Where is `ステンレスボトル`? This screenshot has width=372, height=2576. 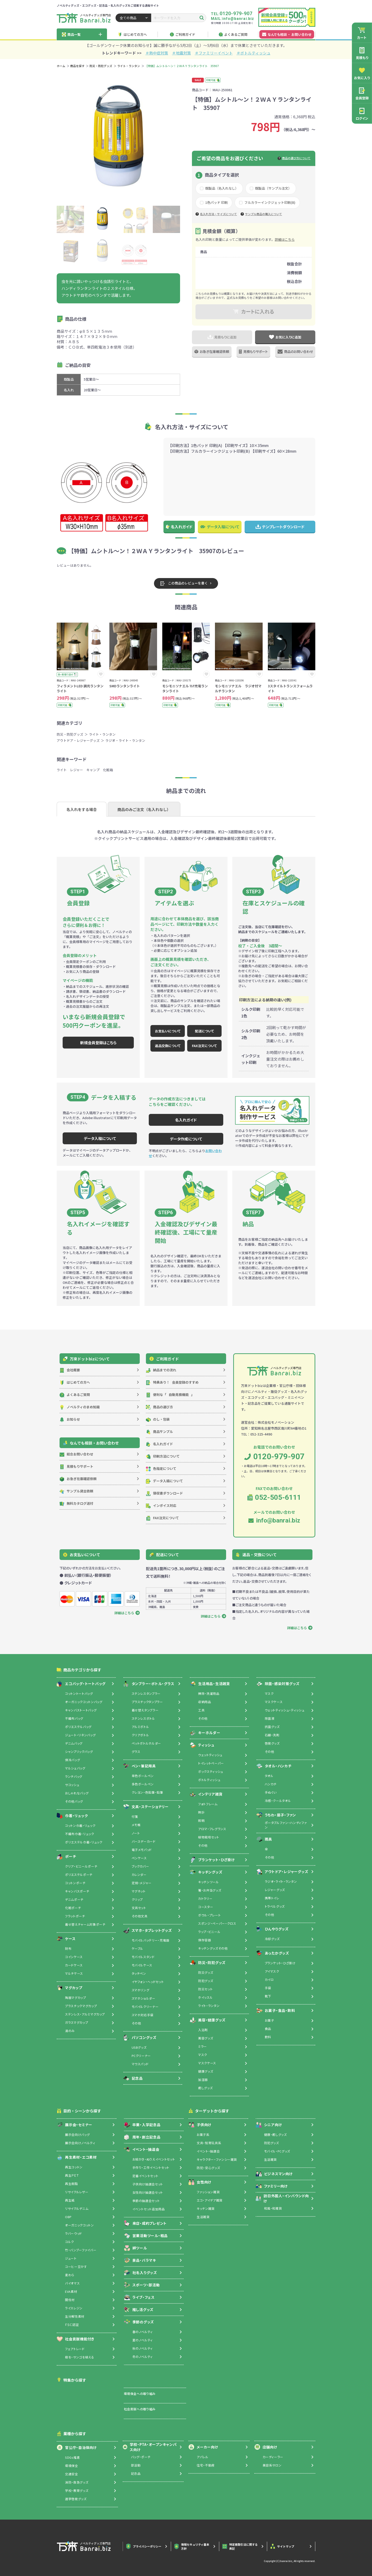 ステンレスボトル is located at coordinates (143, 1718).